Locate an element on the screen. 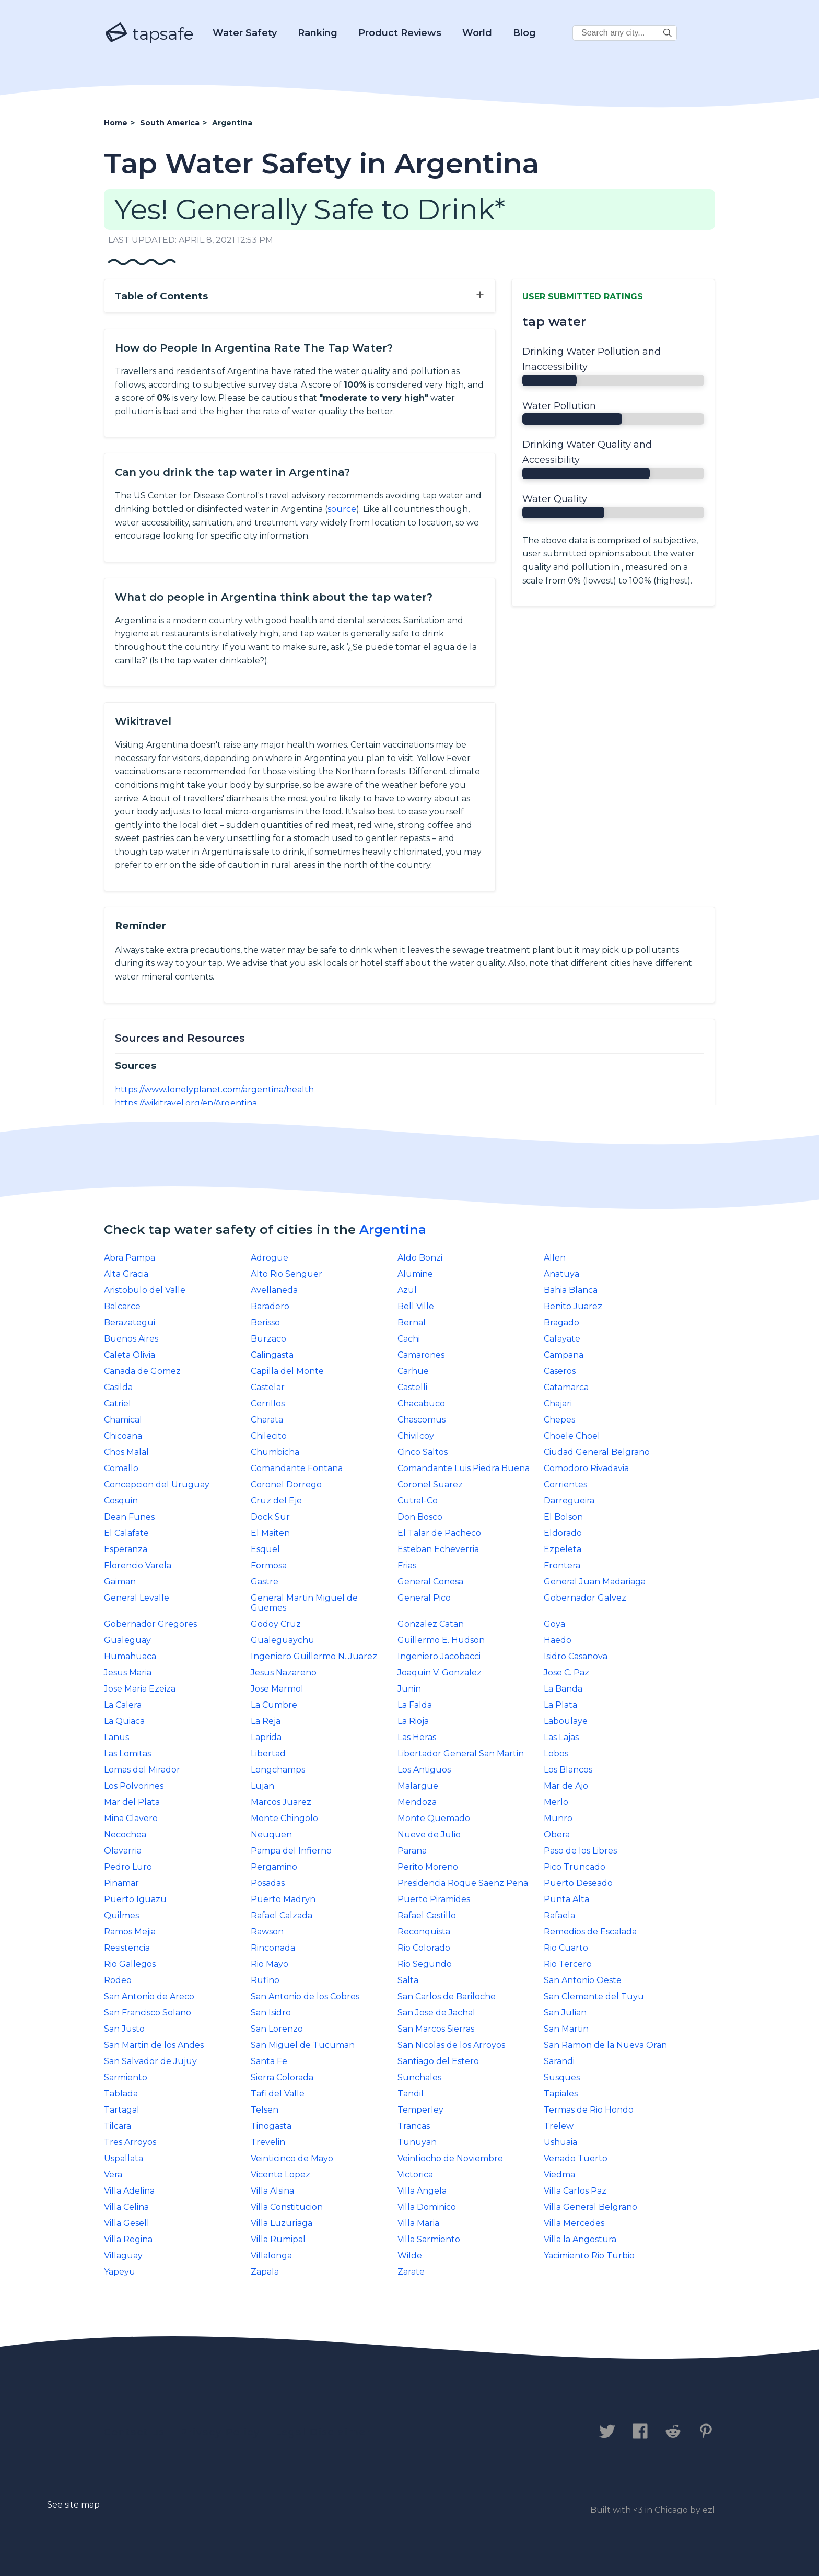  Godoy Cruz is located at coordinates (276, 1624).